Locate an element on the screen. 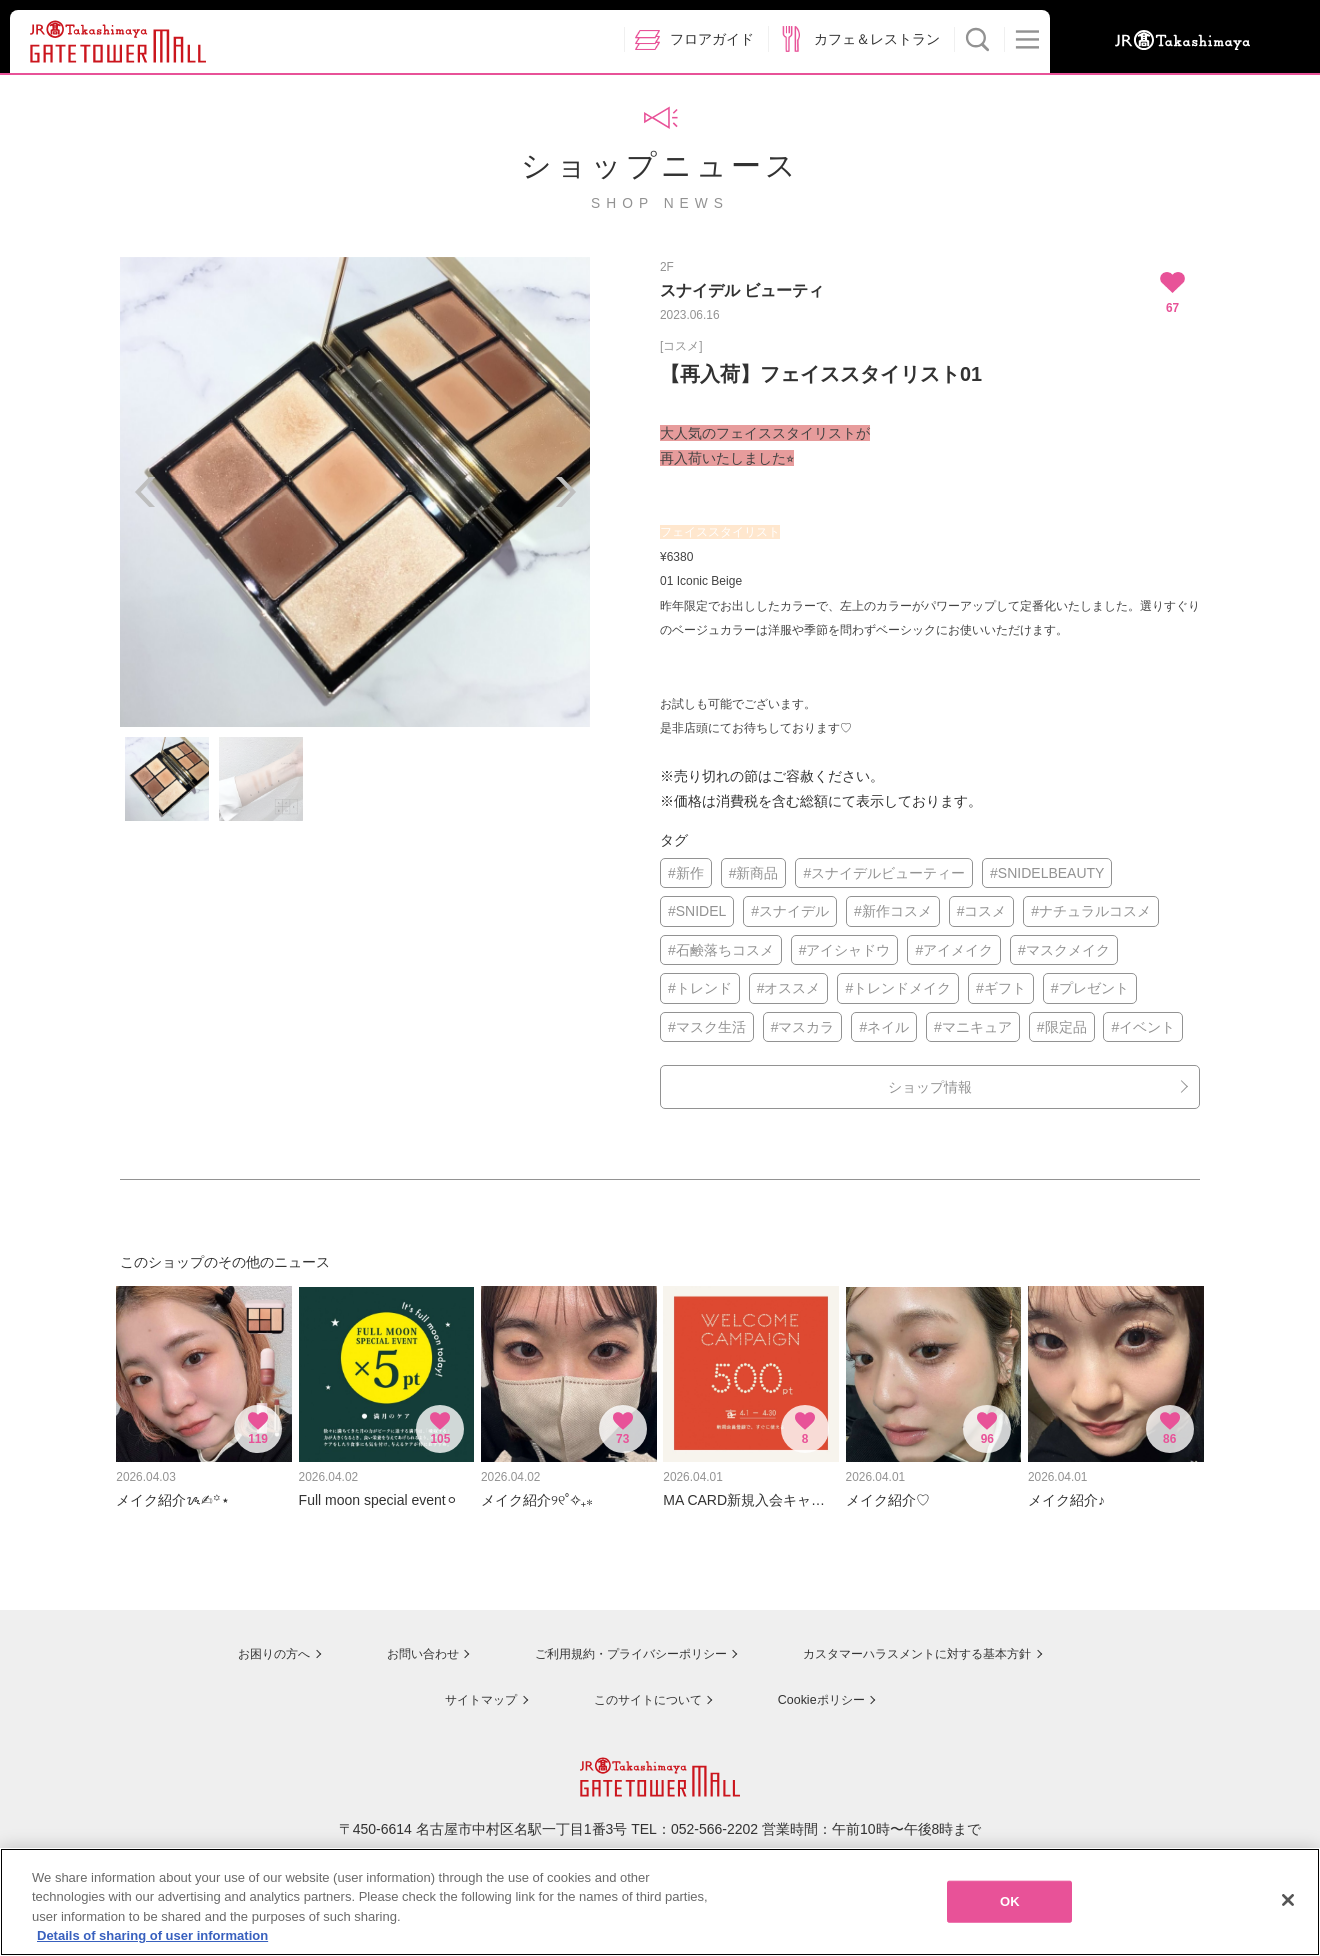  Next [button] is located at coordinates (565, 492).